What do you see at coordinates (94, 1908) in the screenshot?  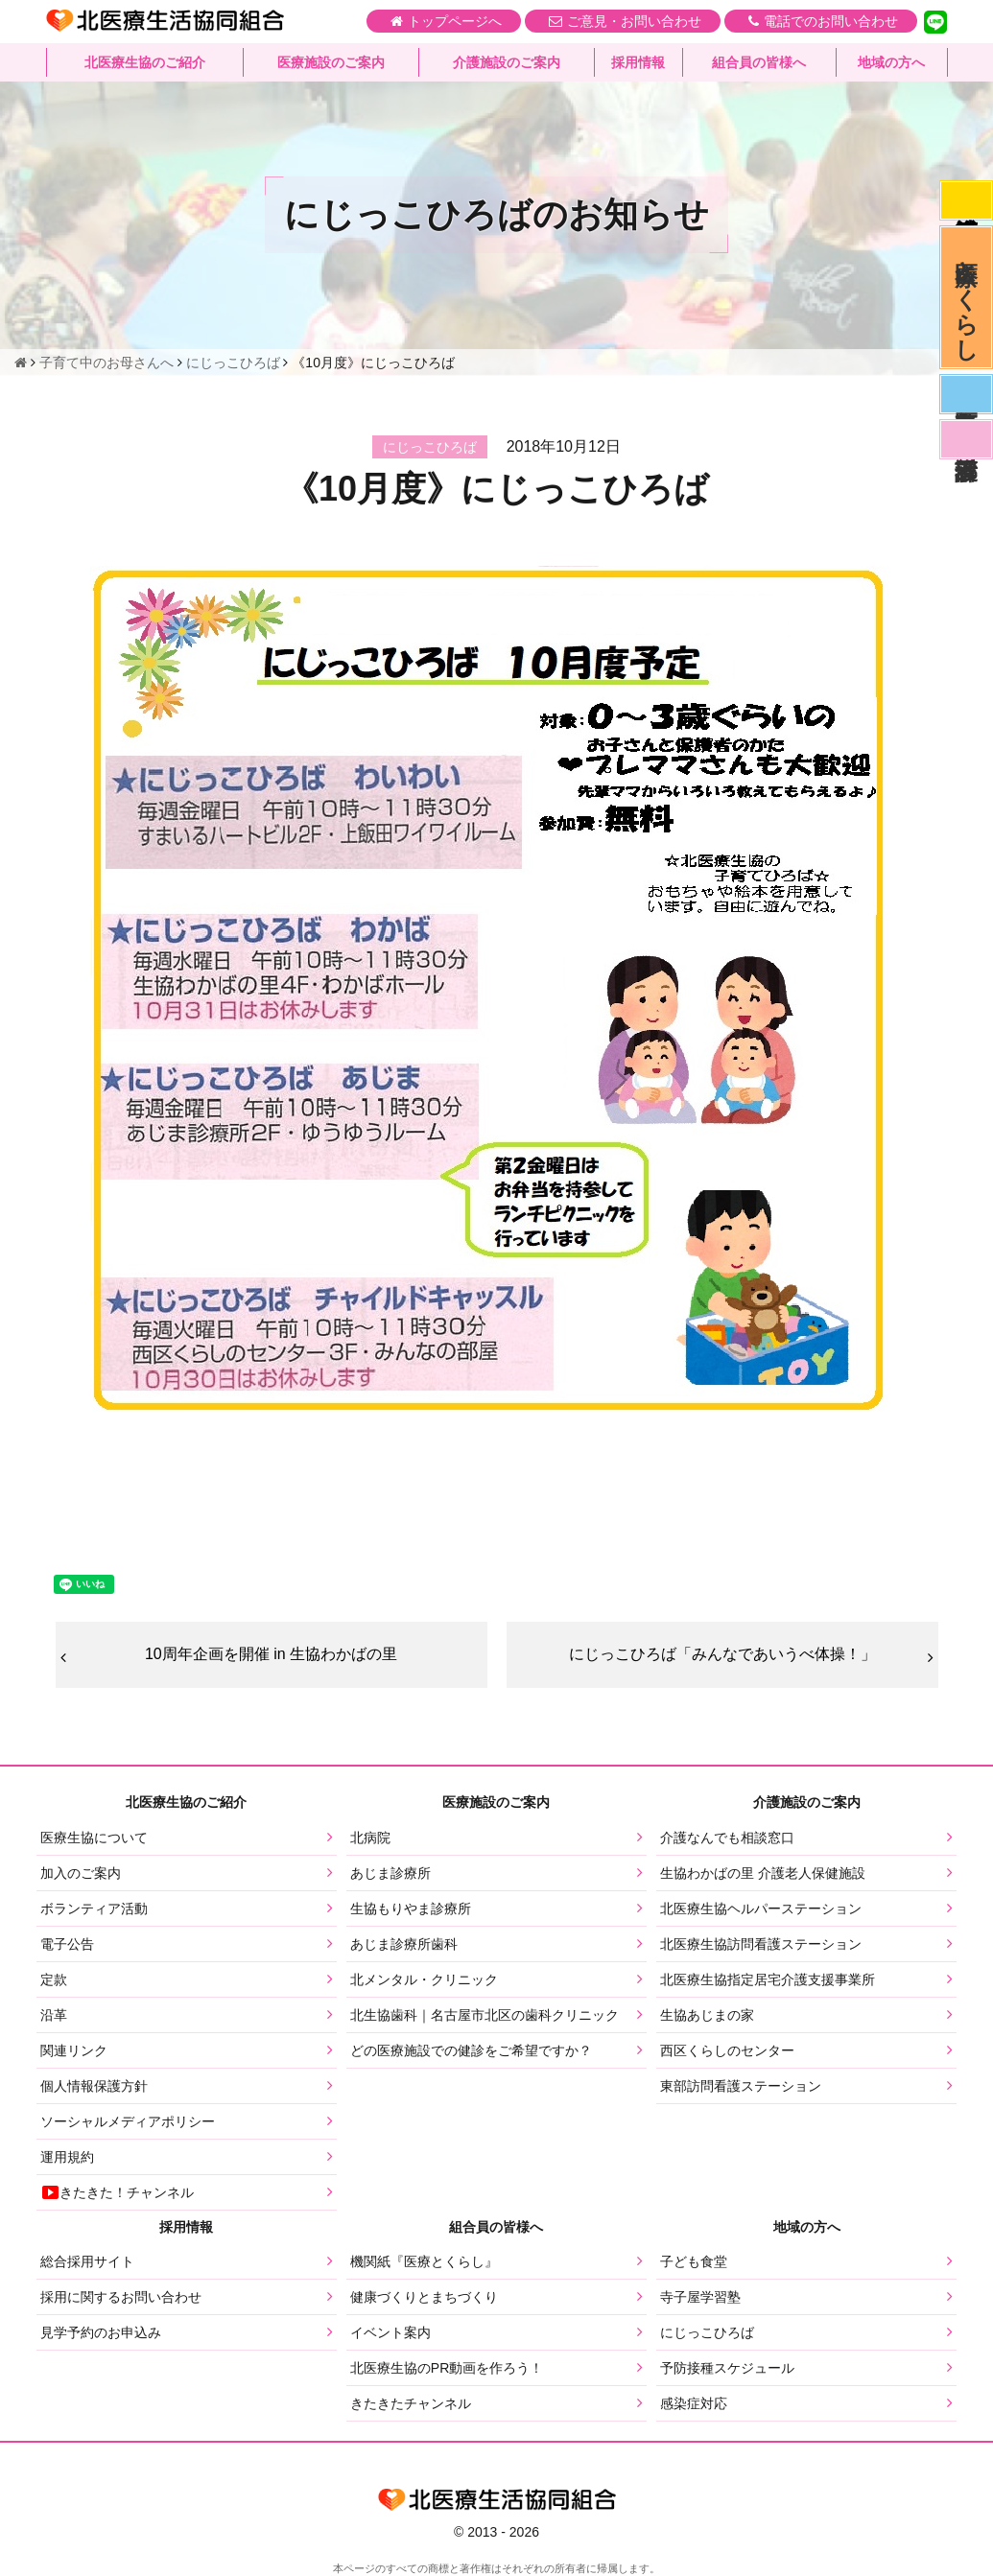 I see `ボランティア活動` at bounding box center [94, 1908].